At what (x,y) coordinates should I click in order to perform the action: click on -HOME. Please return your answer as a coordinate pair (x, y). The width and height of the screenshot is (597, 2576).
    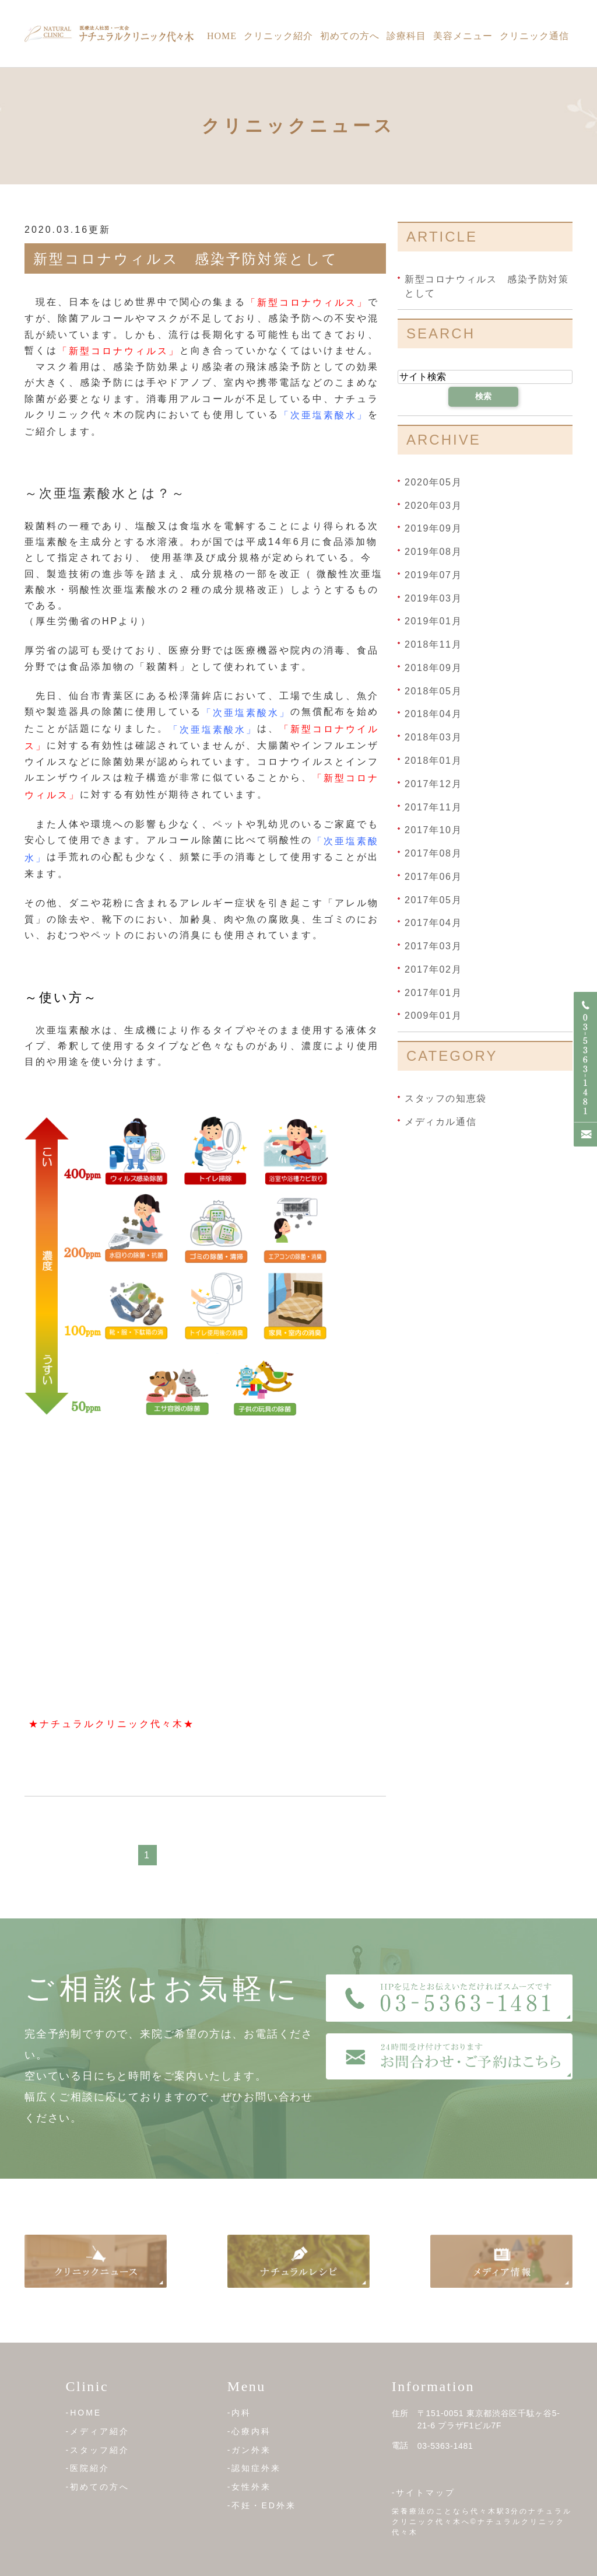
    Looking at the image, I should click on (84, 2412).